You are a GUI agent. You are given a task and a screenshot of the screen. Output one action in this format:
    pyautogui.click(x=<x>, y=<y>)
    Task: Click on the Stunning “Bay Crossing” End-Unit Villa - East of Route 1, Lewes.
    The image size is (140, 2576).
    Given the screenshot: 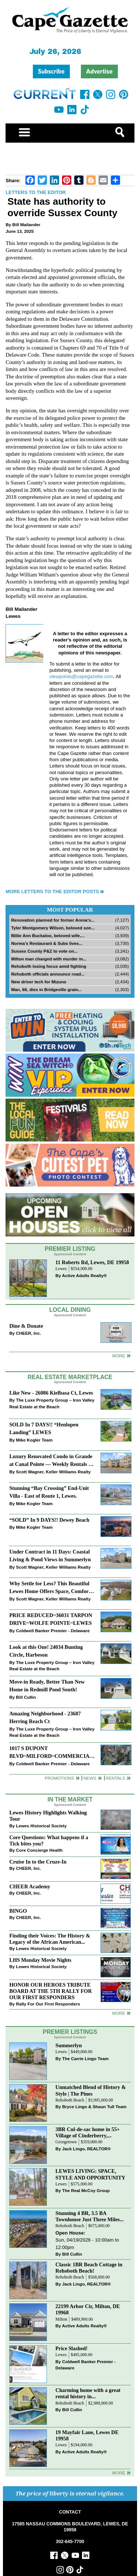 What is the action you would take?
    pyautogui.click(x=49, y=1492)
    